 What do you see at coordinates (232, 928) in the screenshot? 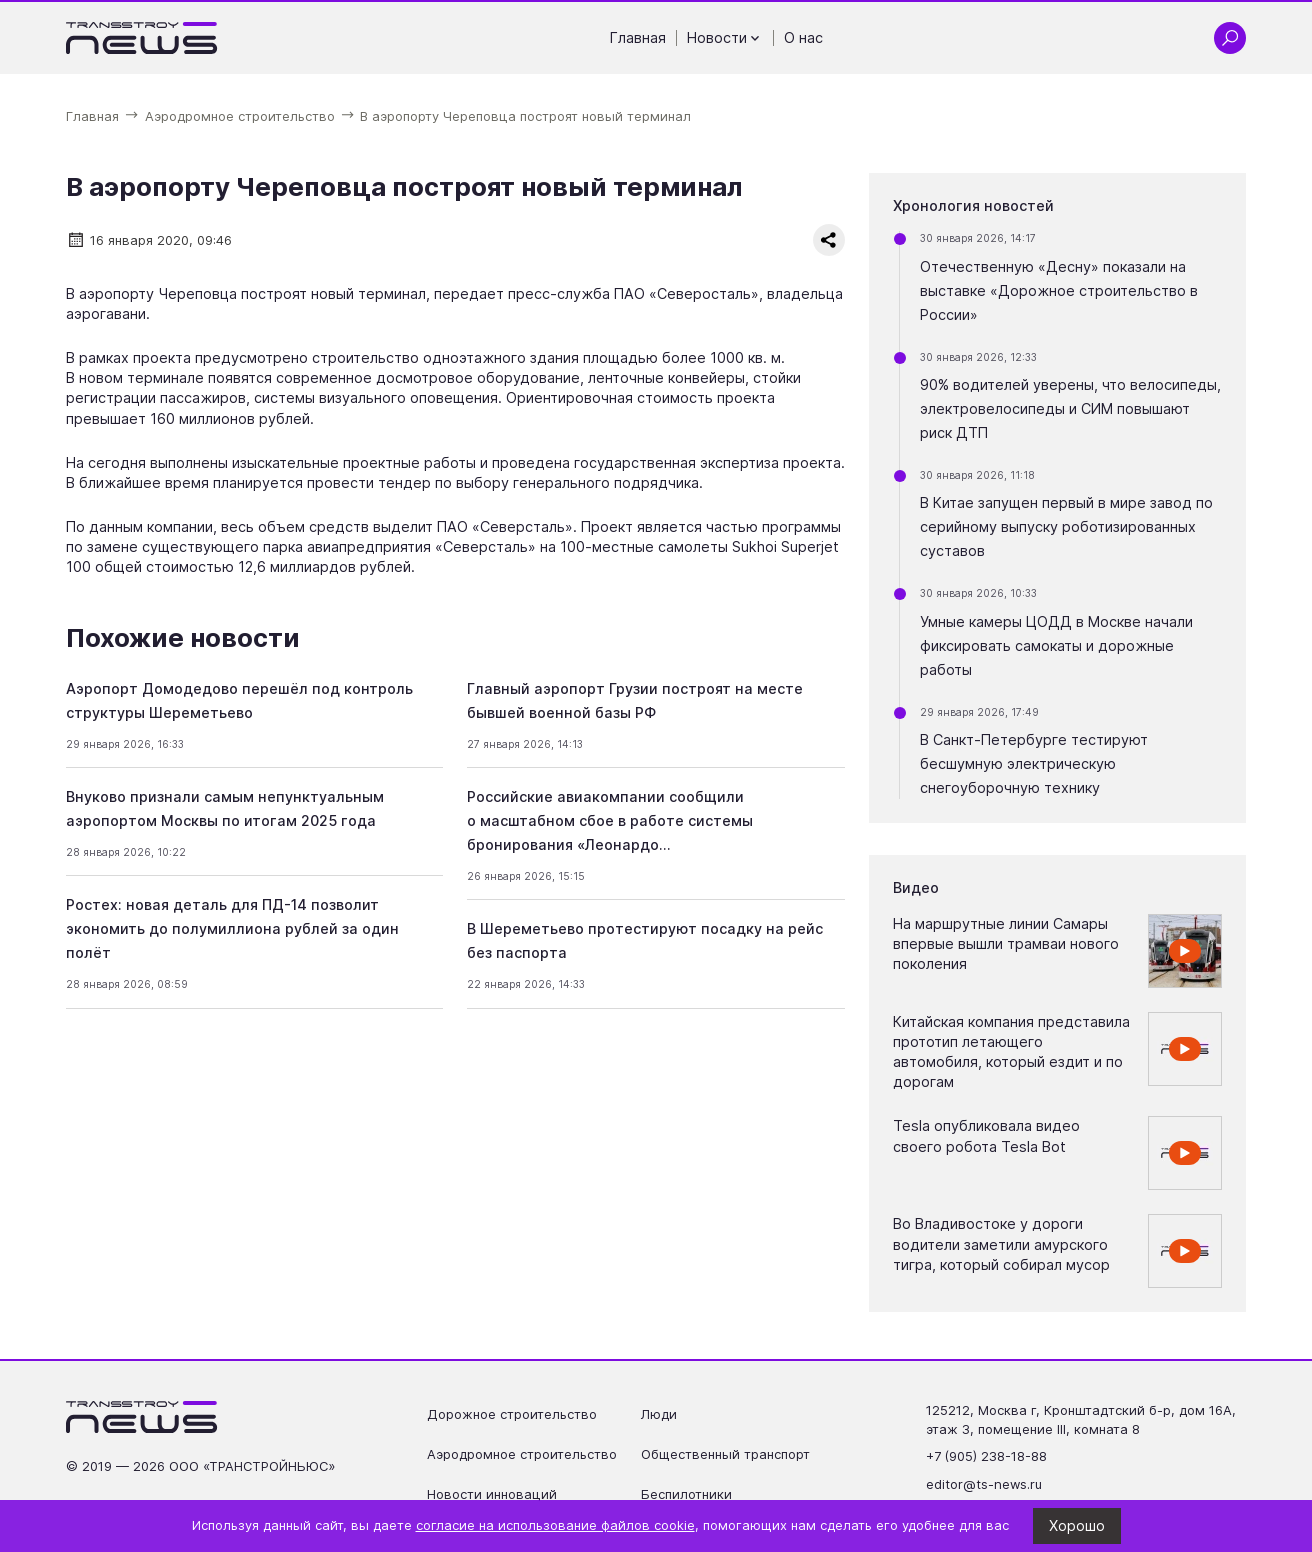
I see `Ростех: новая деталь для ПД-14 позволит экономить до полумиллиона рублей за один полёт` at bounding box center [232, 928].